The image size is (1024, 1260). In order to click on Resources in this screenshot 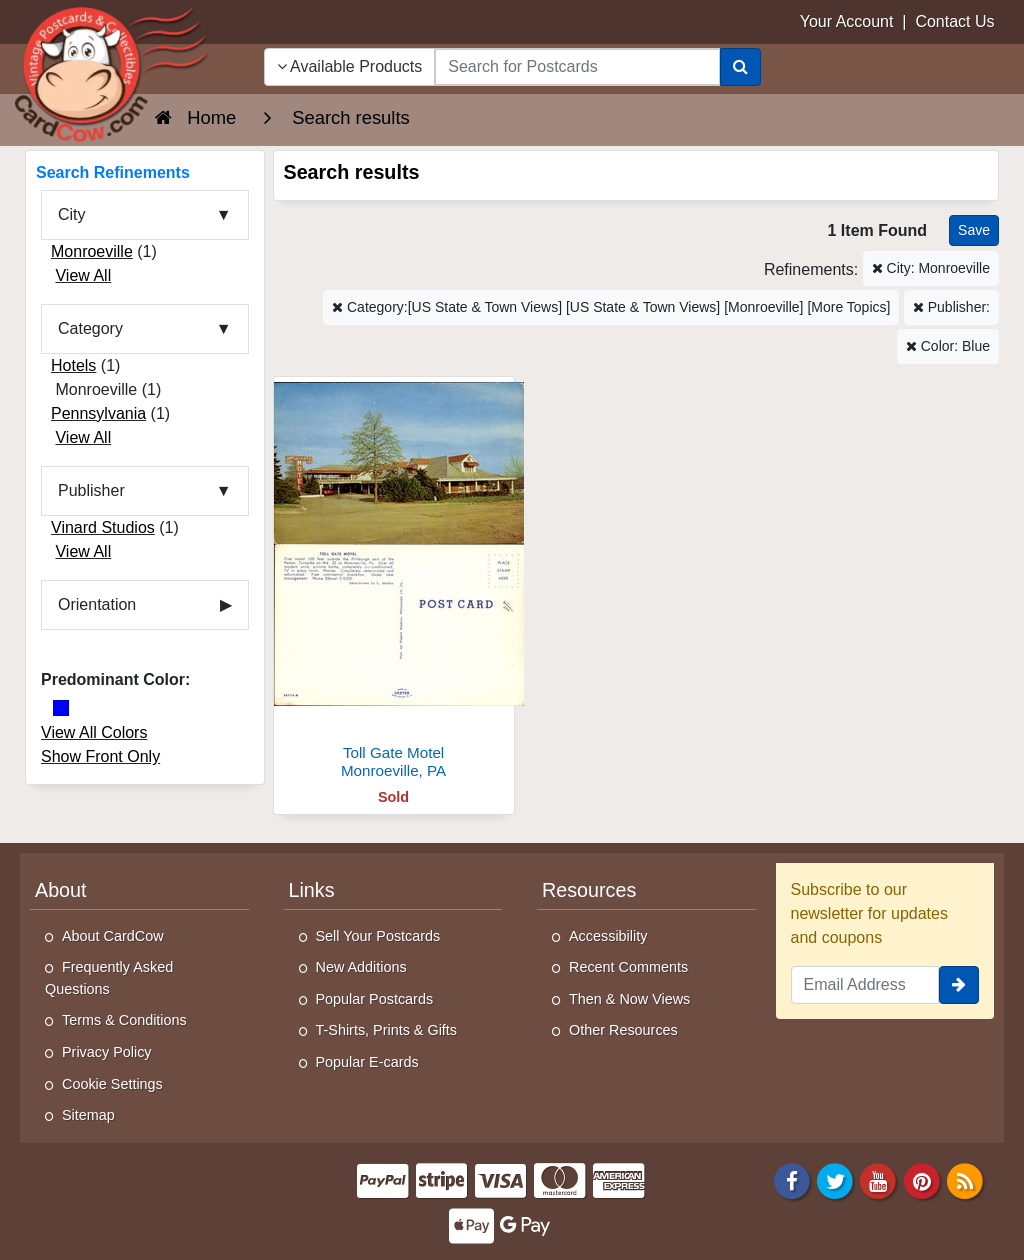, I will do `click(589, 890)`.